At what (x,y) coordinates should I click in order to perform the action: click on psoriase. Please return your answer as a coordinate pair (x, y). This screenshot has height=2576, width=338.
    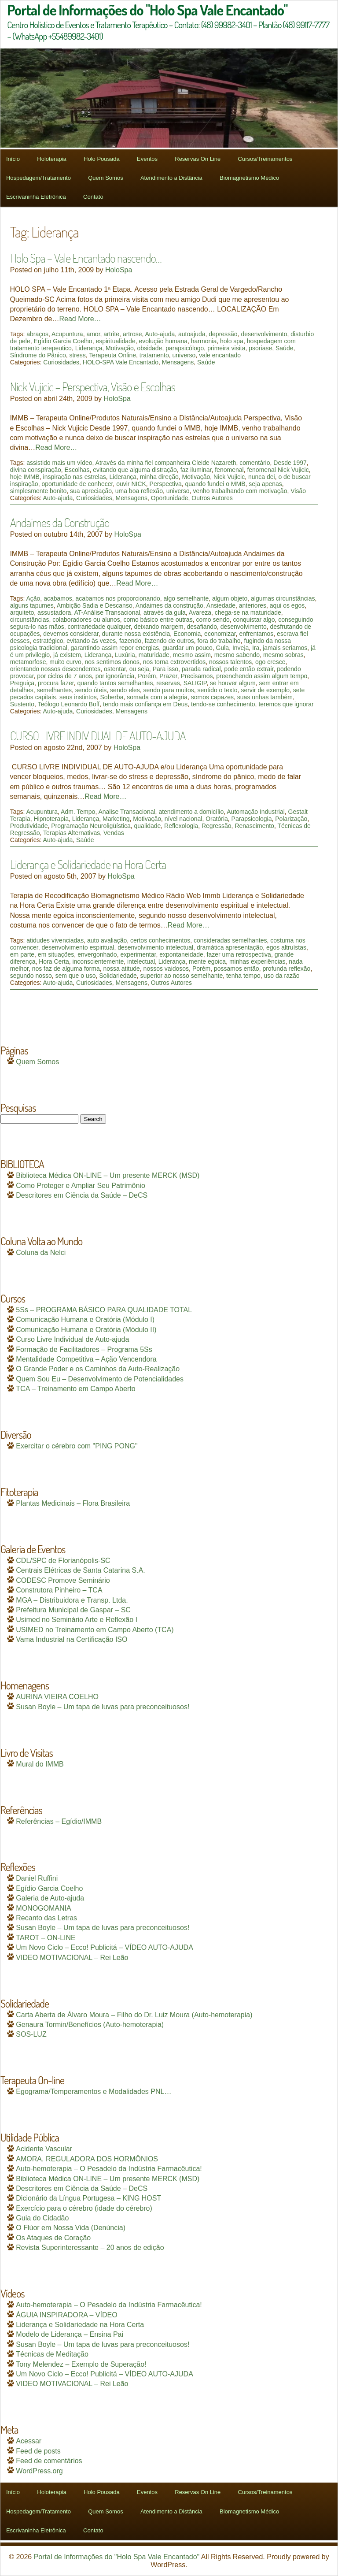
    Looking at the image, I should click on (260, 348).